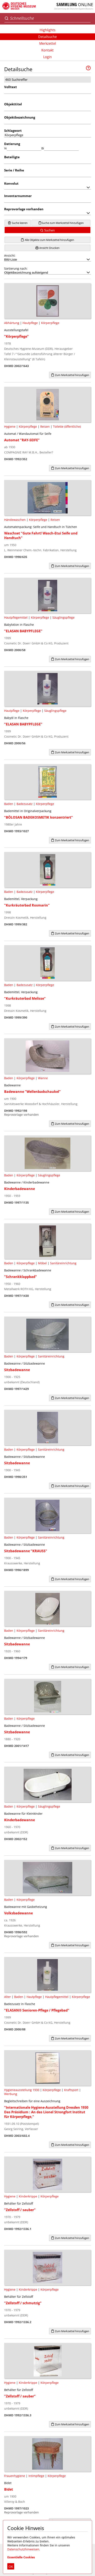  I want to click on Säuglingspflege, so click(63, 617).